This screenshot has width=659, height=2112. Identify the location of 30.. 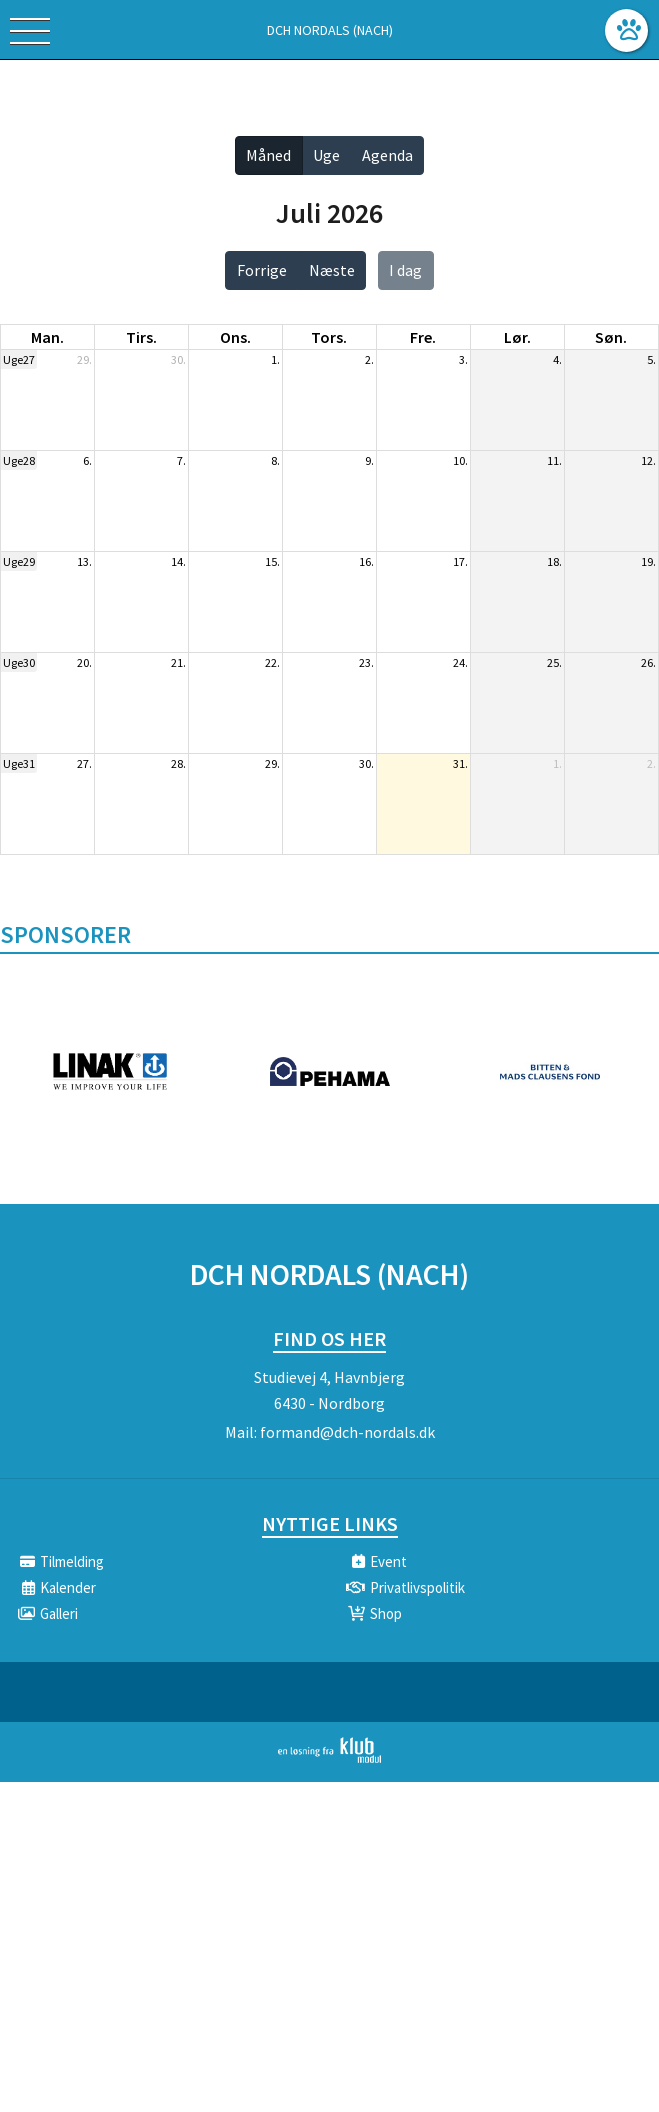
(178, 359).